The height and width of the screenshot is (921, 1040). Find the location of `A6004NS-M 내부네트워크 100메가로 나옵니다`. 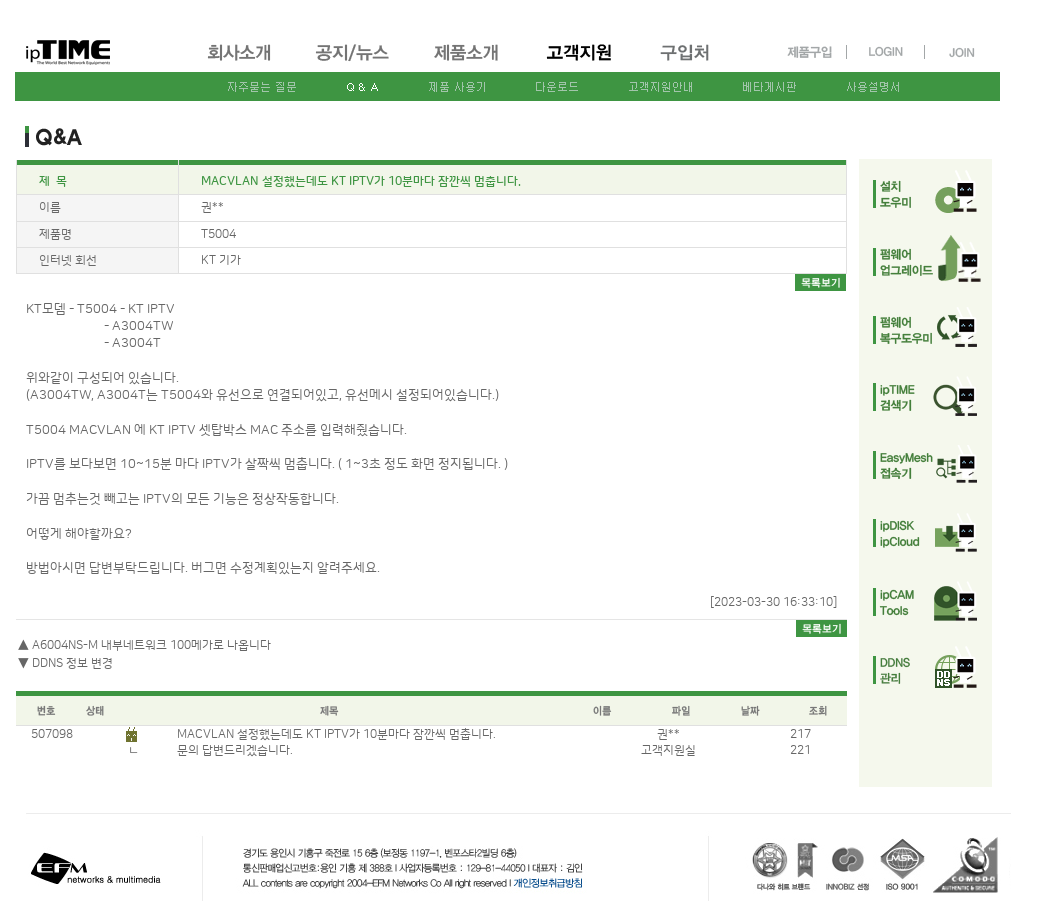

A6004NS-M 내부네트워크 100메가로 나옵니다 is located at coordinates (151, 645).